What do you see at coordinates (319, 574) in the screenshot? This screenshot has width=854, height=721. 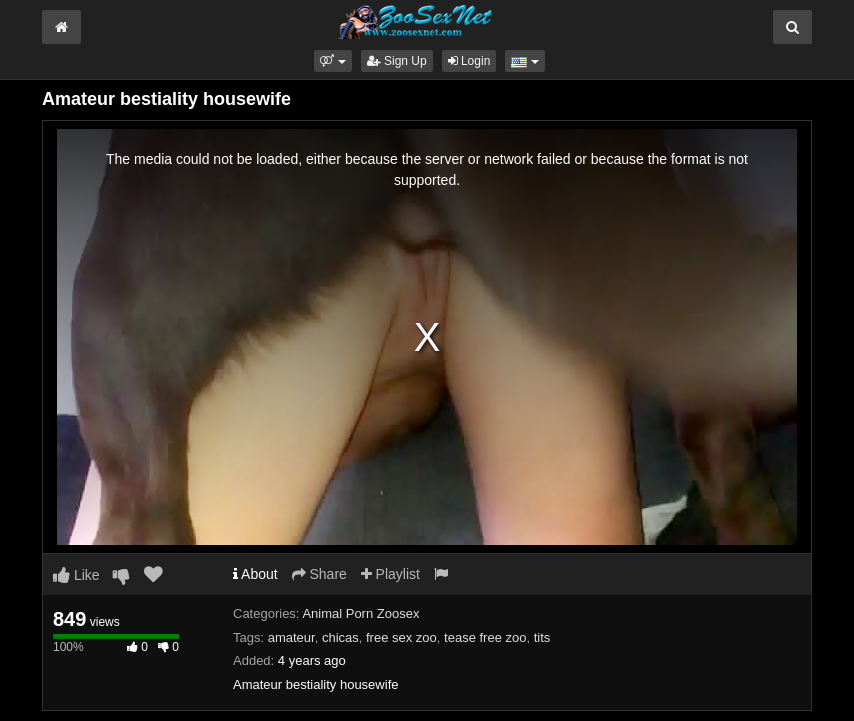 I see `Share` at bounding box center [319, 574].